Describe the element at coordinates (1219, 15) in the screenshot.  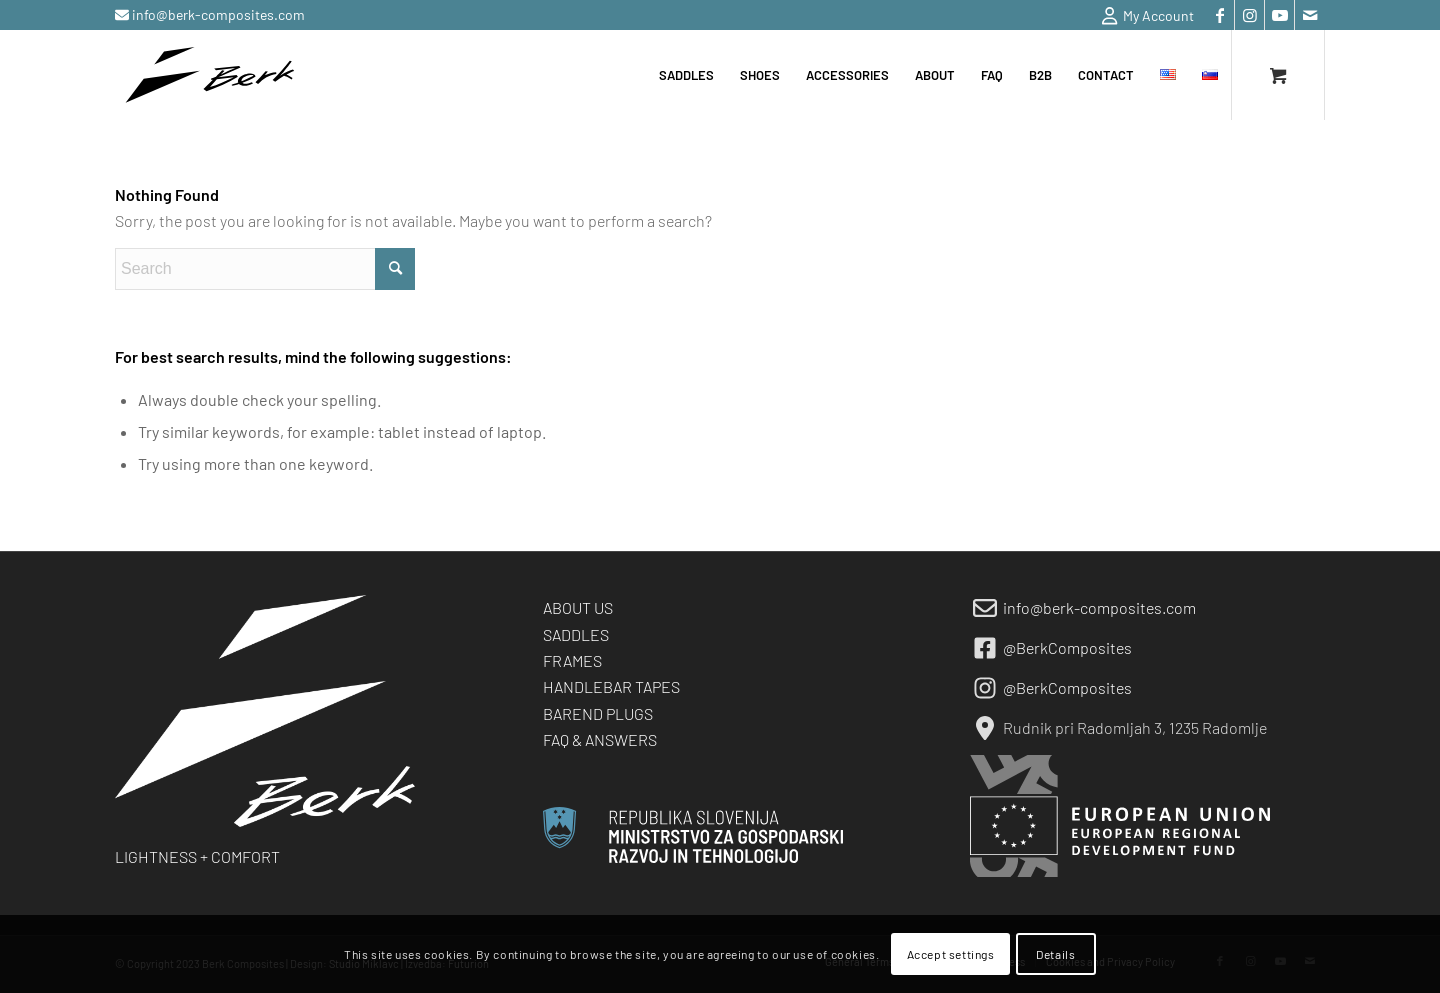
I see `[Link to Facebook]` at that location.